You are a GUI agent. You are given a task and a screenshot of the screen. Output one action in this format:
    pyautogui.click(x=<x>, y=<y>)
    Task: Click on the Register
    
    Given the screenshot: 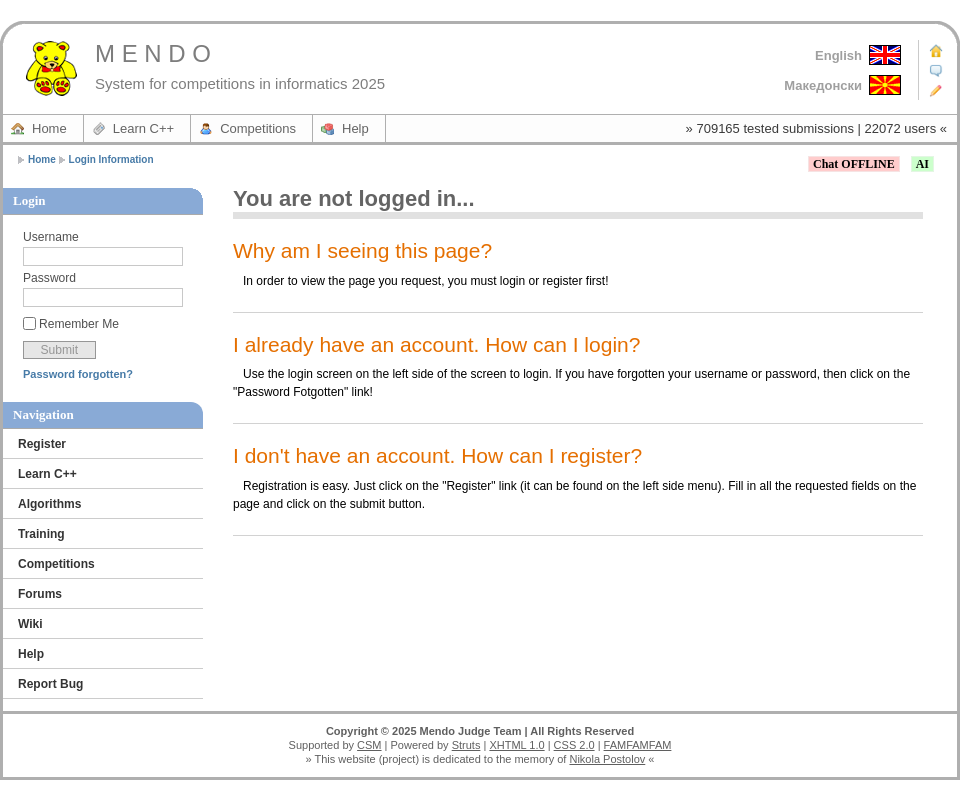 What is the action you would take?
    pyautogui.click(x=42, y=444)
    